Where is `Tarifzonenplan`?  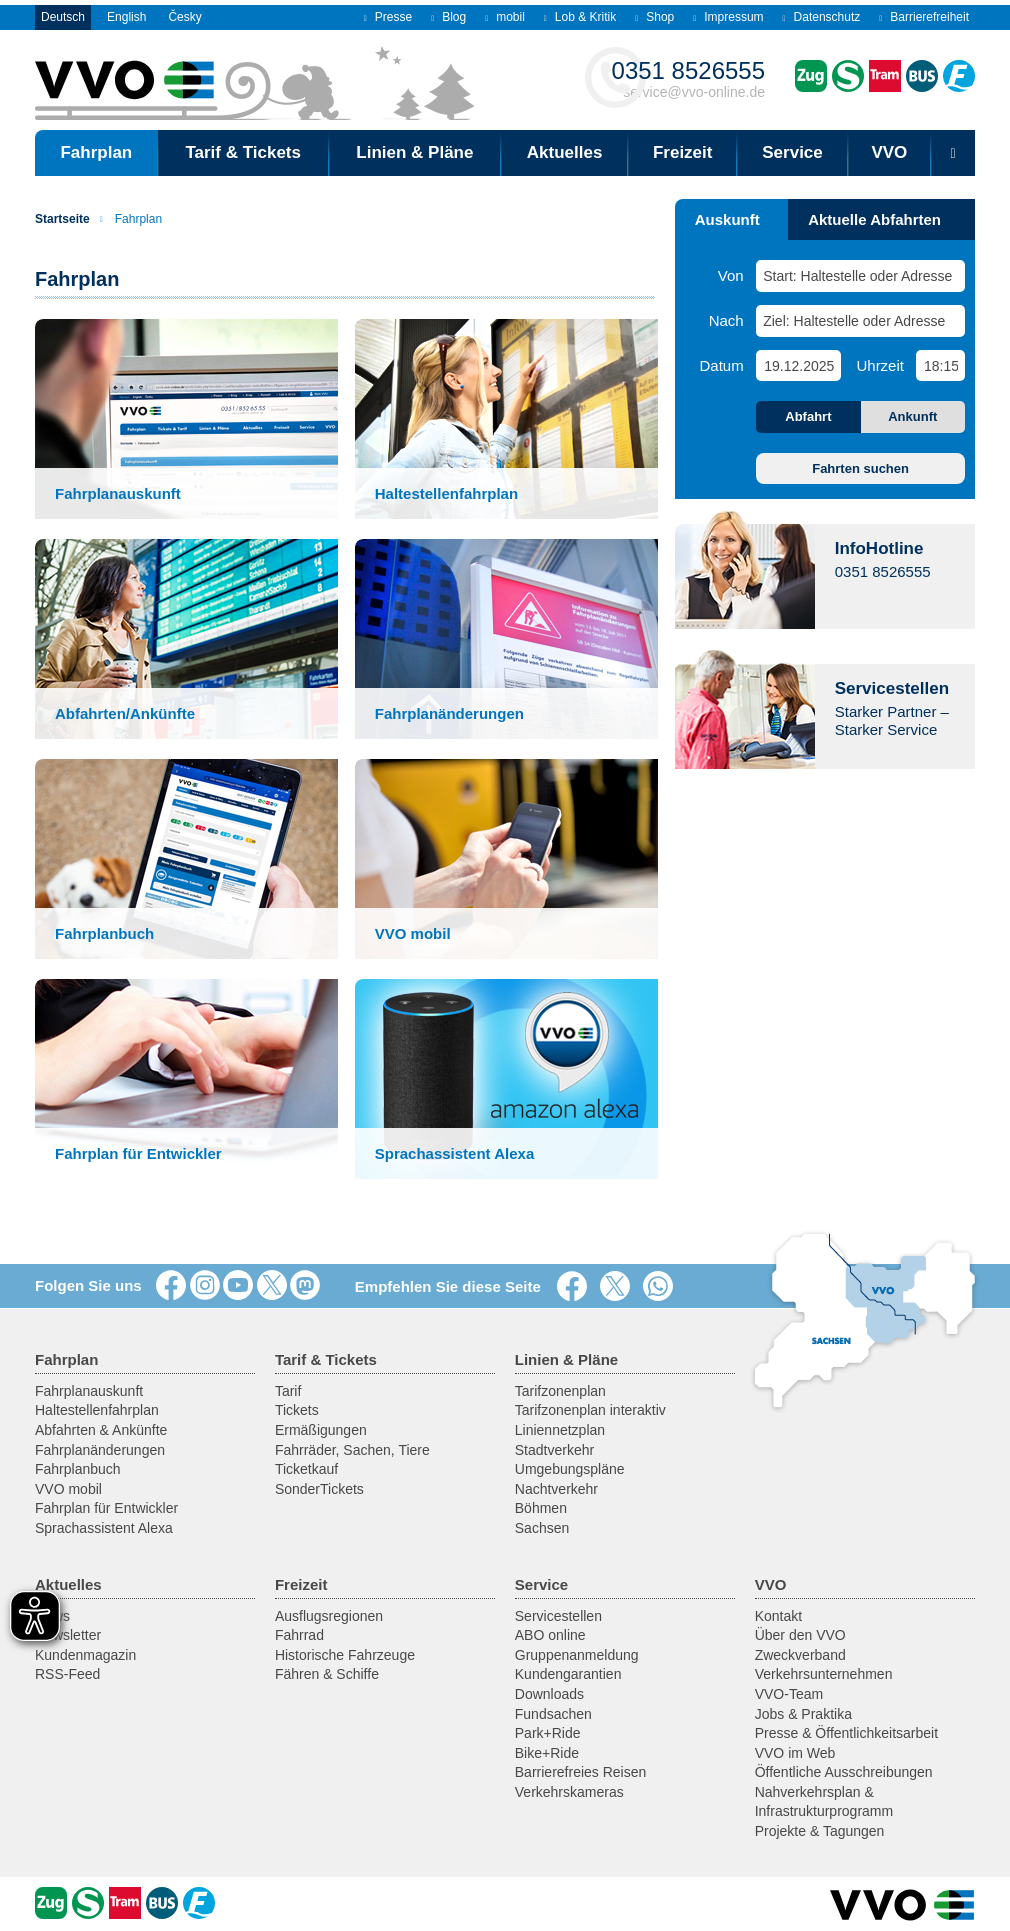
Tarifzonenplan is located at coordinates (560, 1391).